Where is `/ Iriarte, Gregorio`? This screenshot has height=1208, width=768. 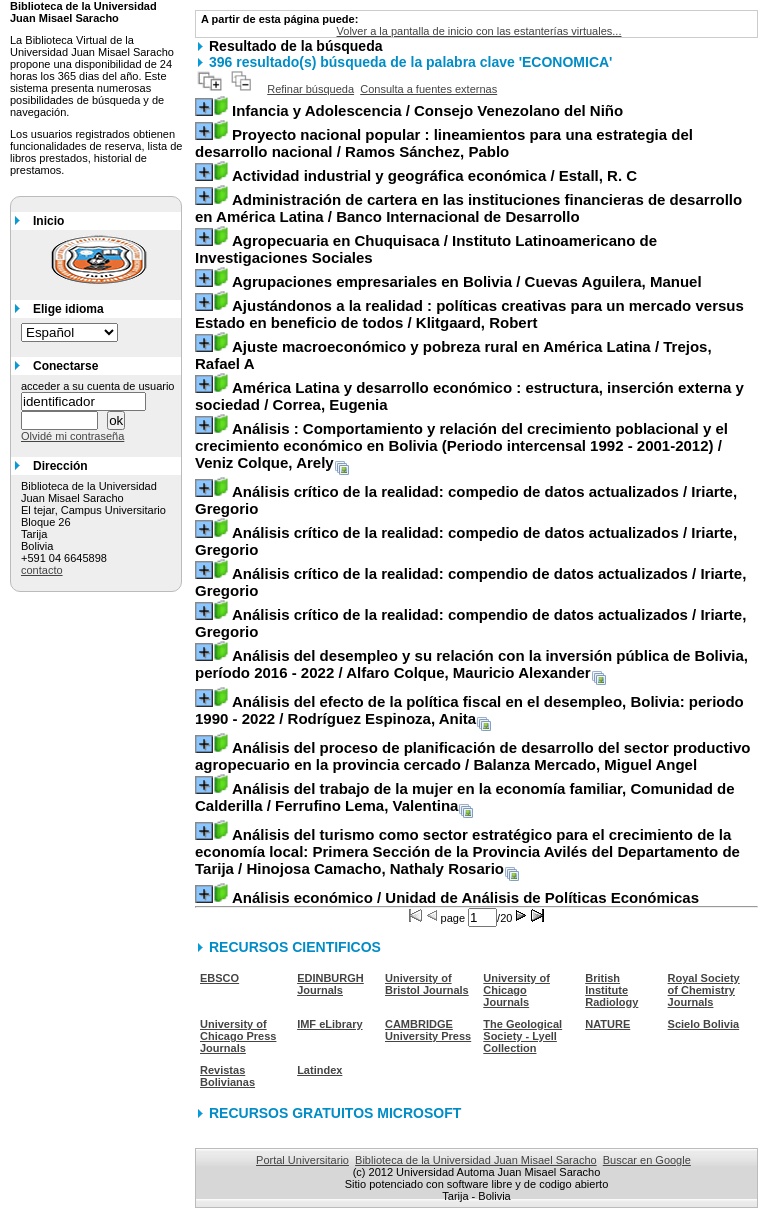 / Iriarte, Gregorio is located at coordinates (466, 500).